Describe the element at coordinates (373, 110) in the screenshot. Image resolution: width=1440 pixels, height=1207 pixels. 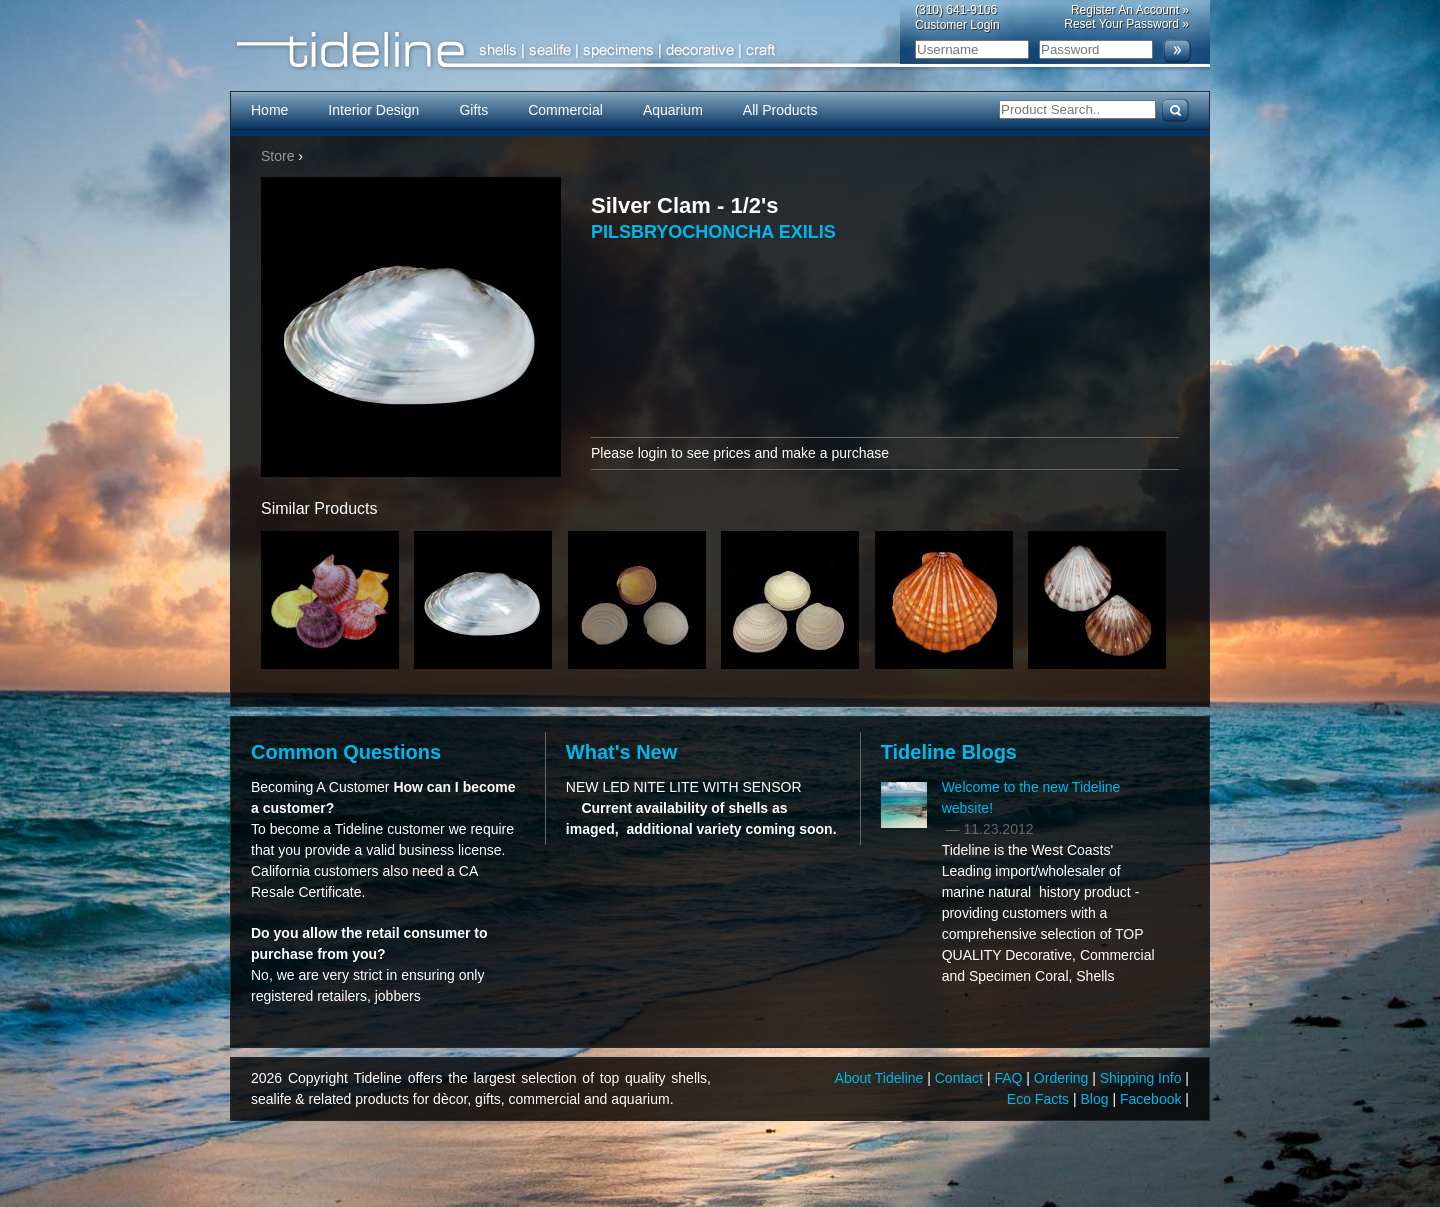
I see `Interior Design` at that location.